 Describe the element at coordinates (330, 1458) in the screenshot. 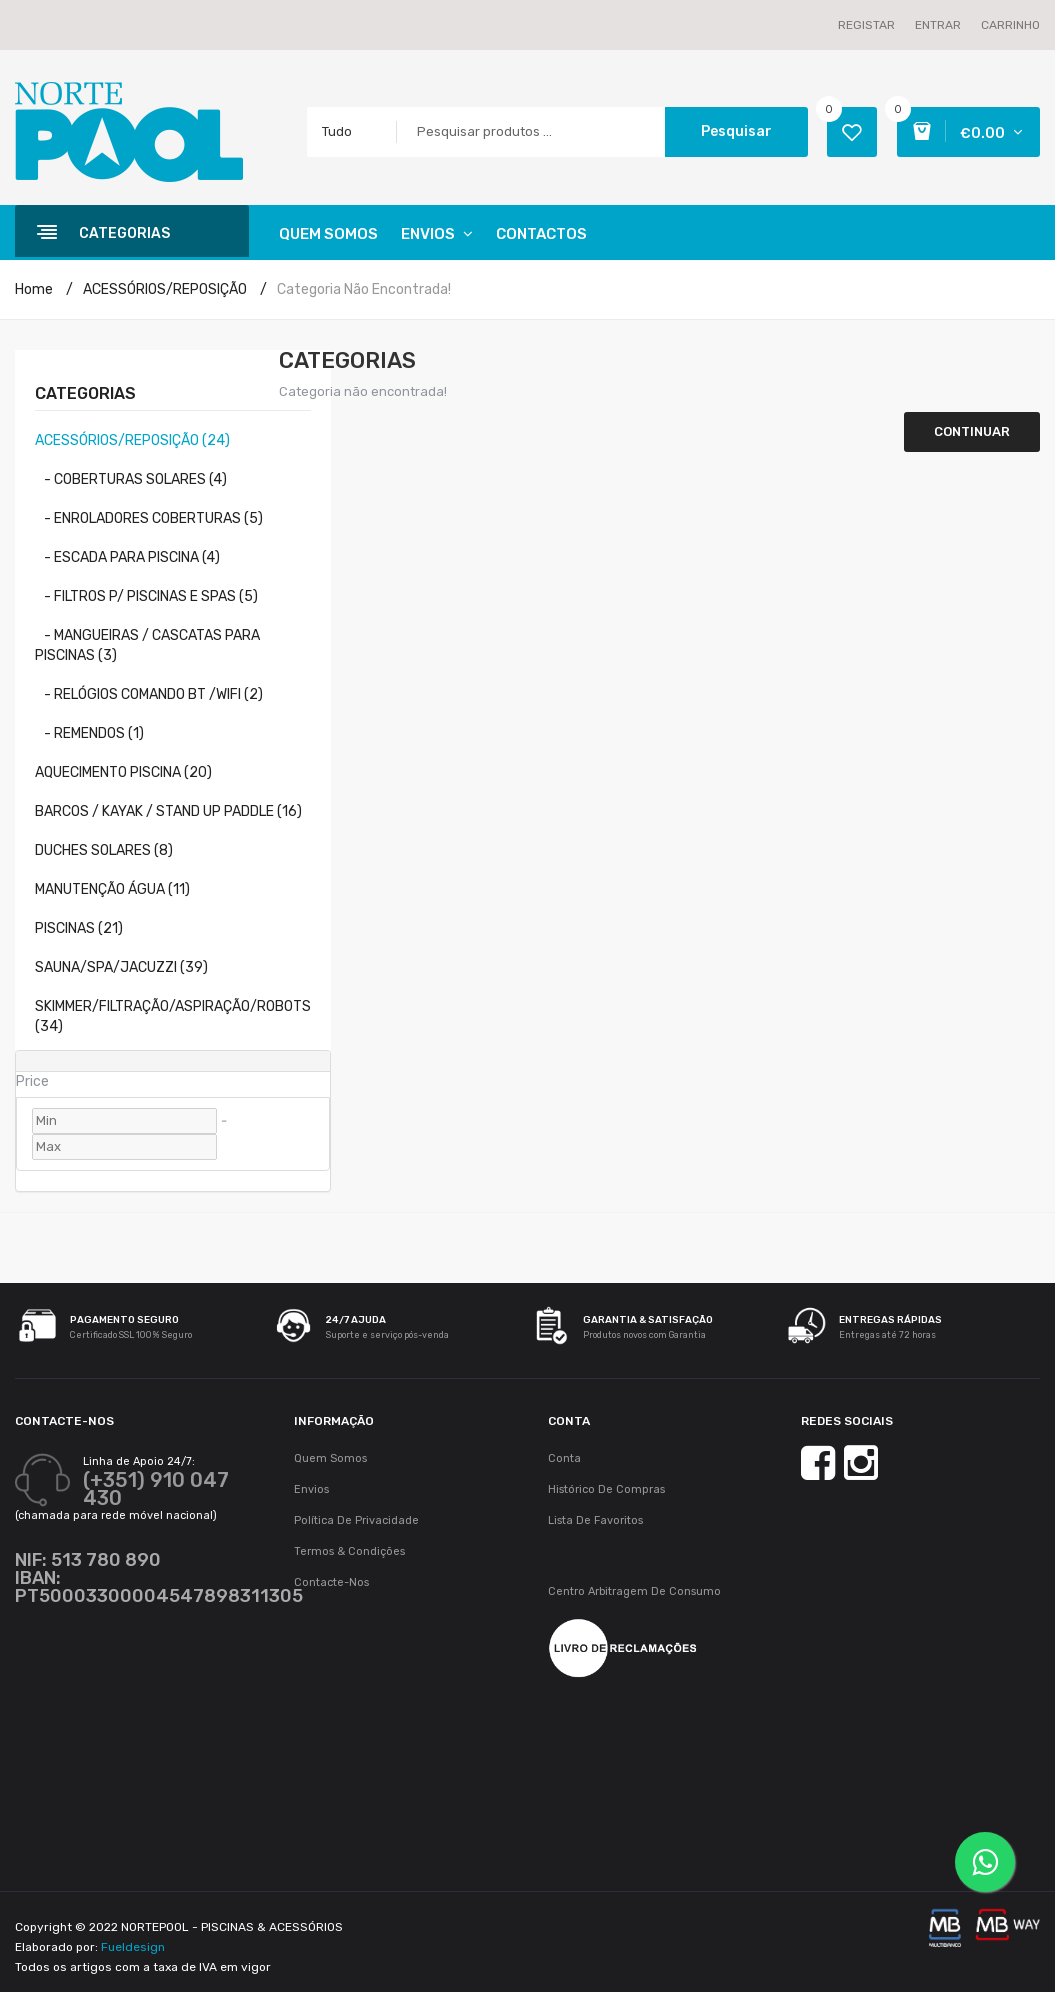

I see `Quem Somos` at that location.